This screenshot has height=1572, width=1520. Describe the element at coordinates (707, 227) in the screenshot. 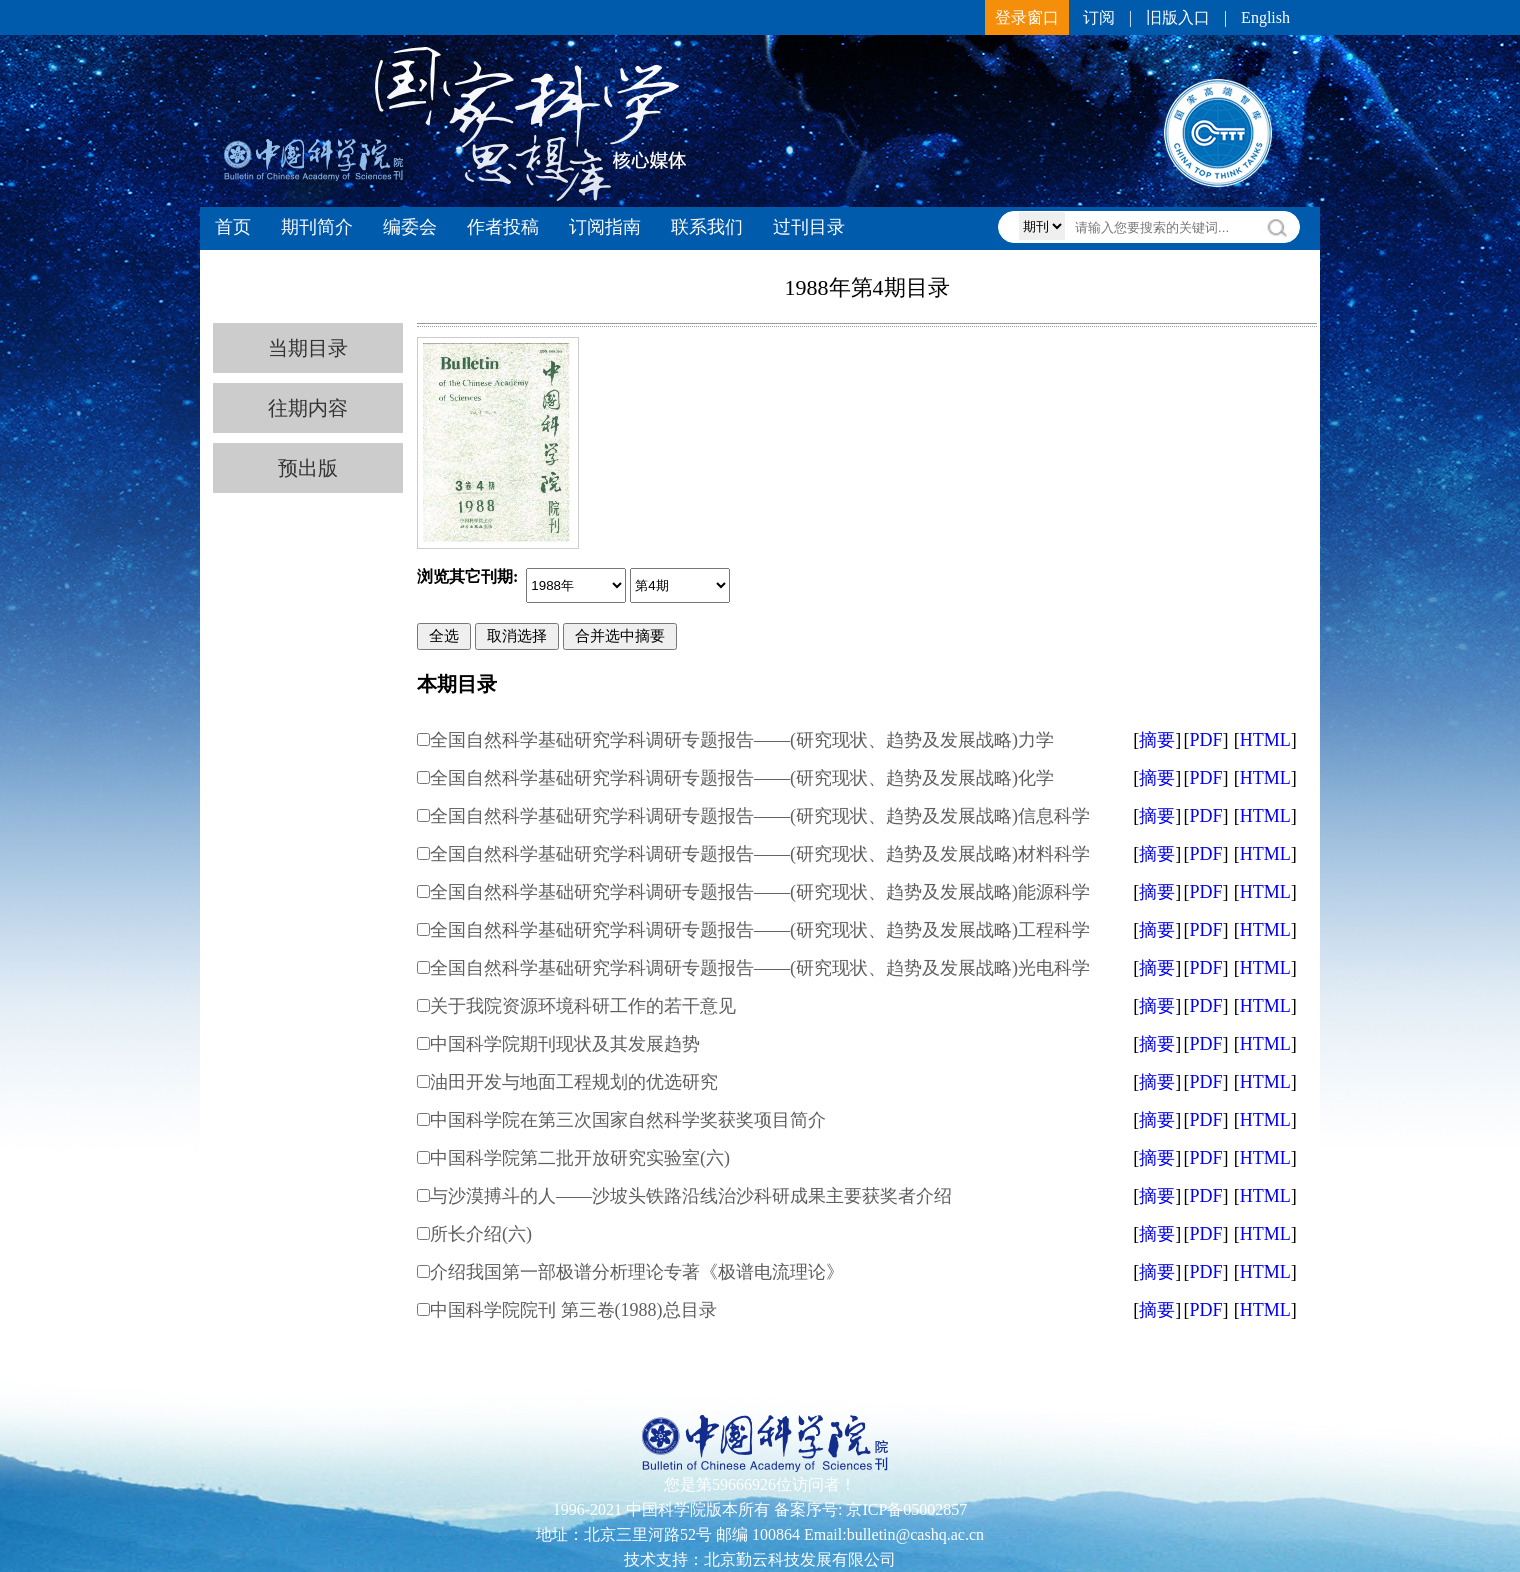

I see `联系我们` at that location.